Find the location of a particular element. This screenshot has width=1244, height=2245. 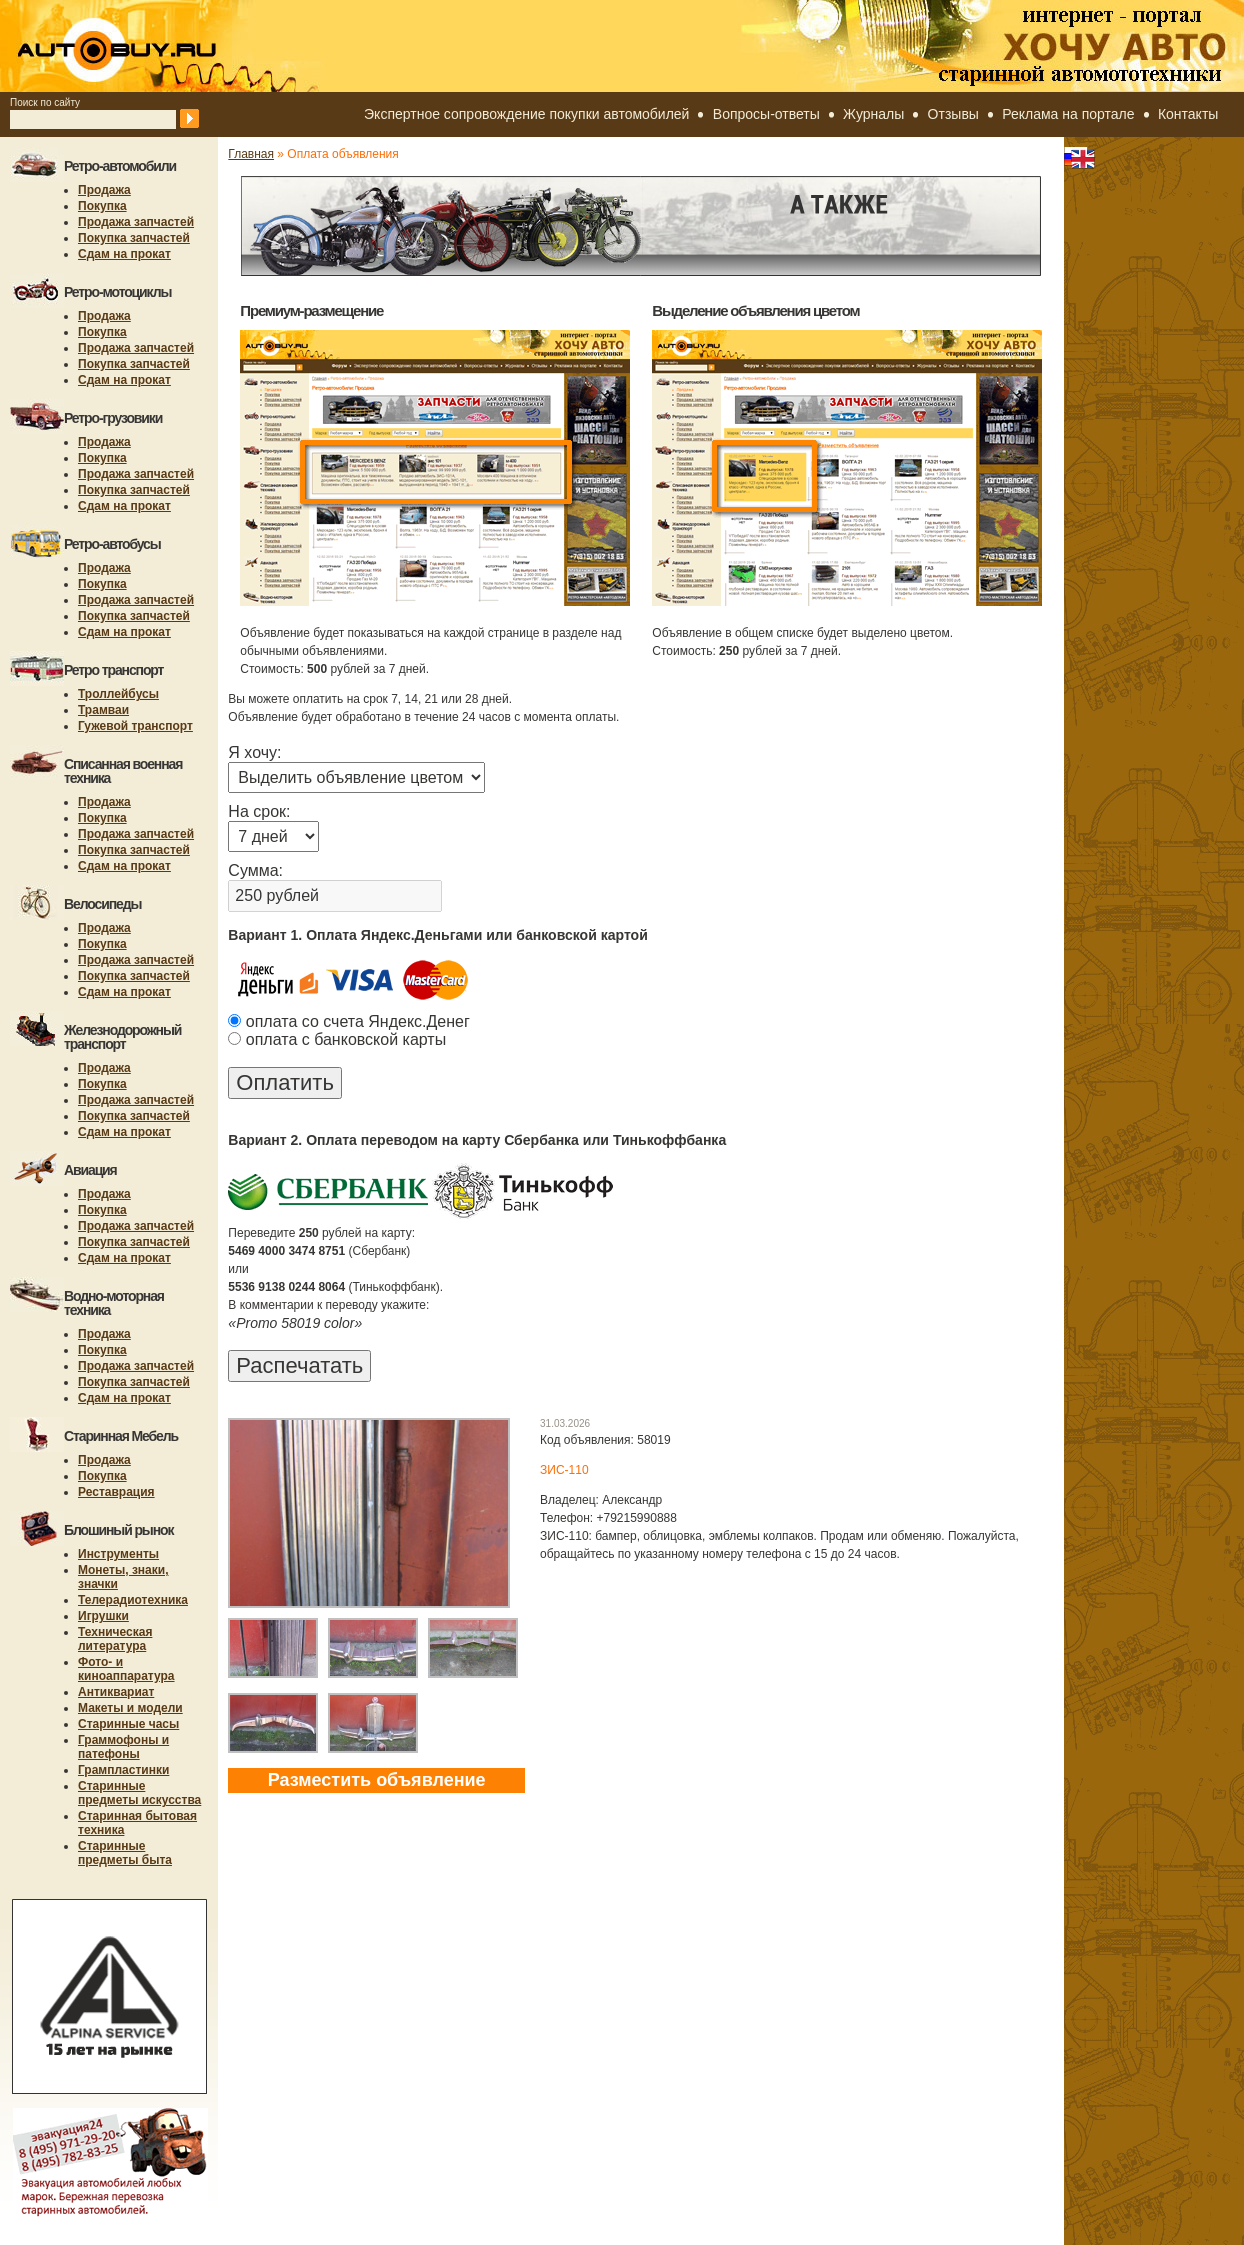

Сдам на прокат is located at coordinates (124, 254).